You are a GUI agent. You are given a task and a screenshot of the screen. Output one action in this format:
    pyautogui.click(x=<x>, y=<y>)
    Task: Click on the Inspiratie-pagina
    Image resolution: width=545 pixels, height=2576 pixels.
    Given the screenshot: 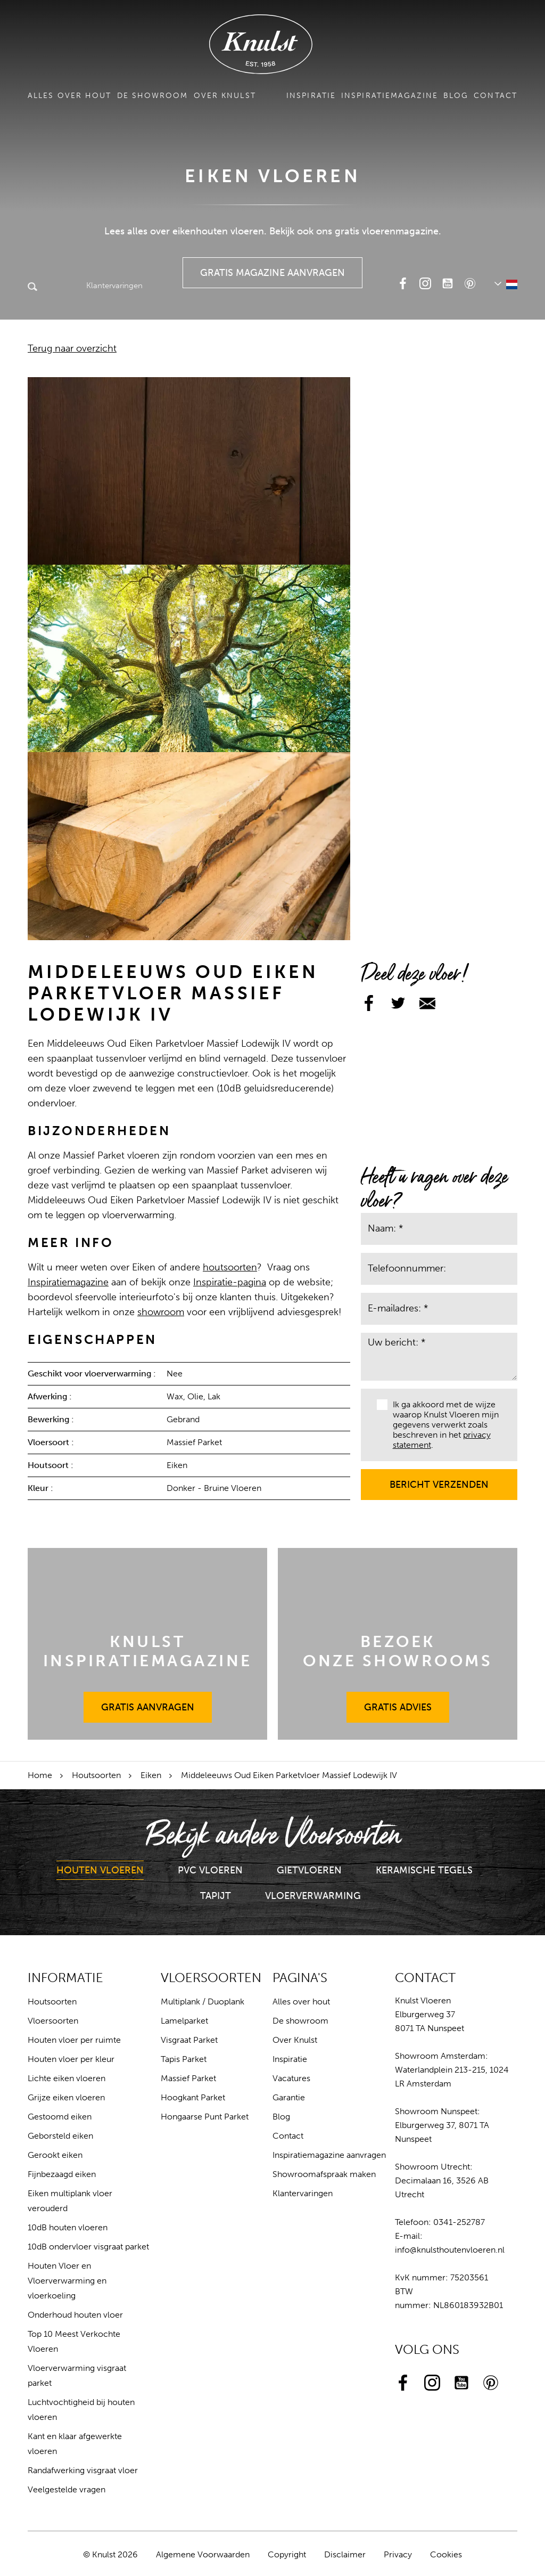 What is the action you would take?
    pyautogui.click(x=229, y=1282)
    